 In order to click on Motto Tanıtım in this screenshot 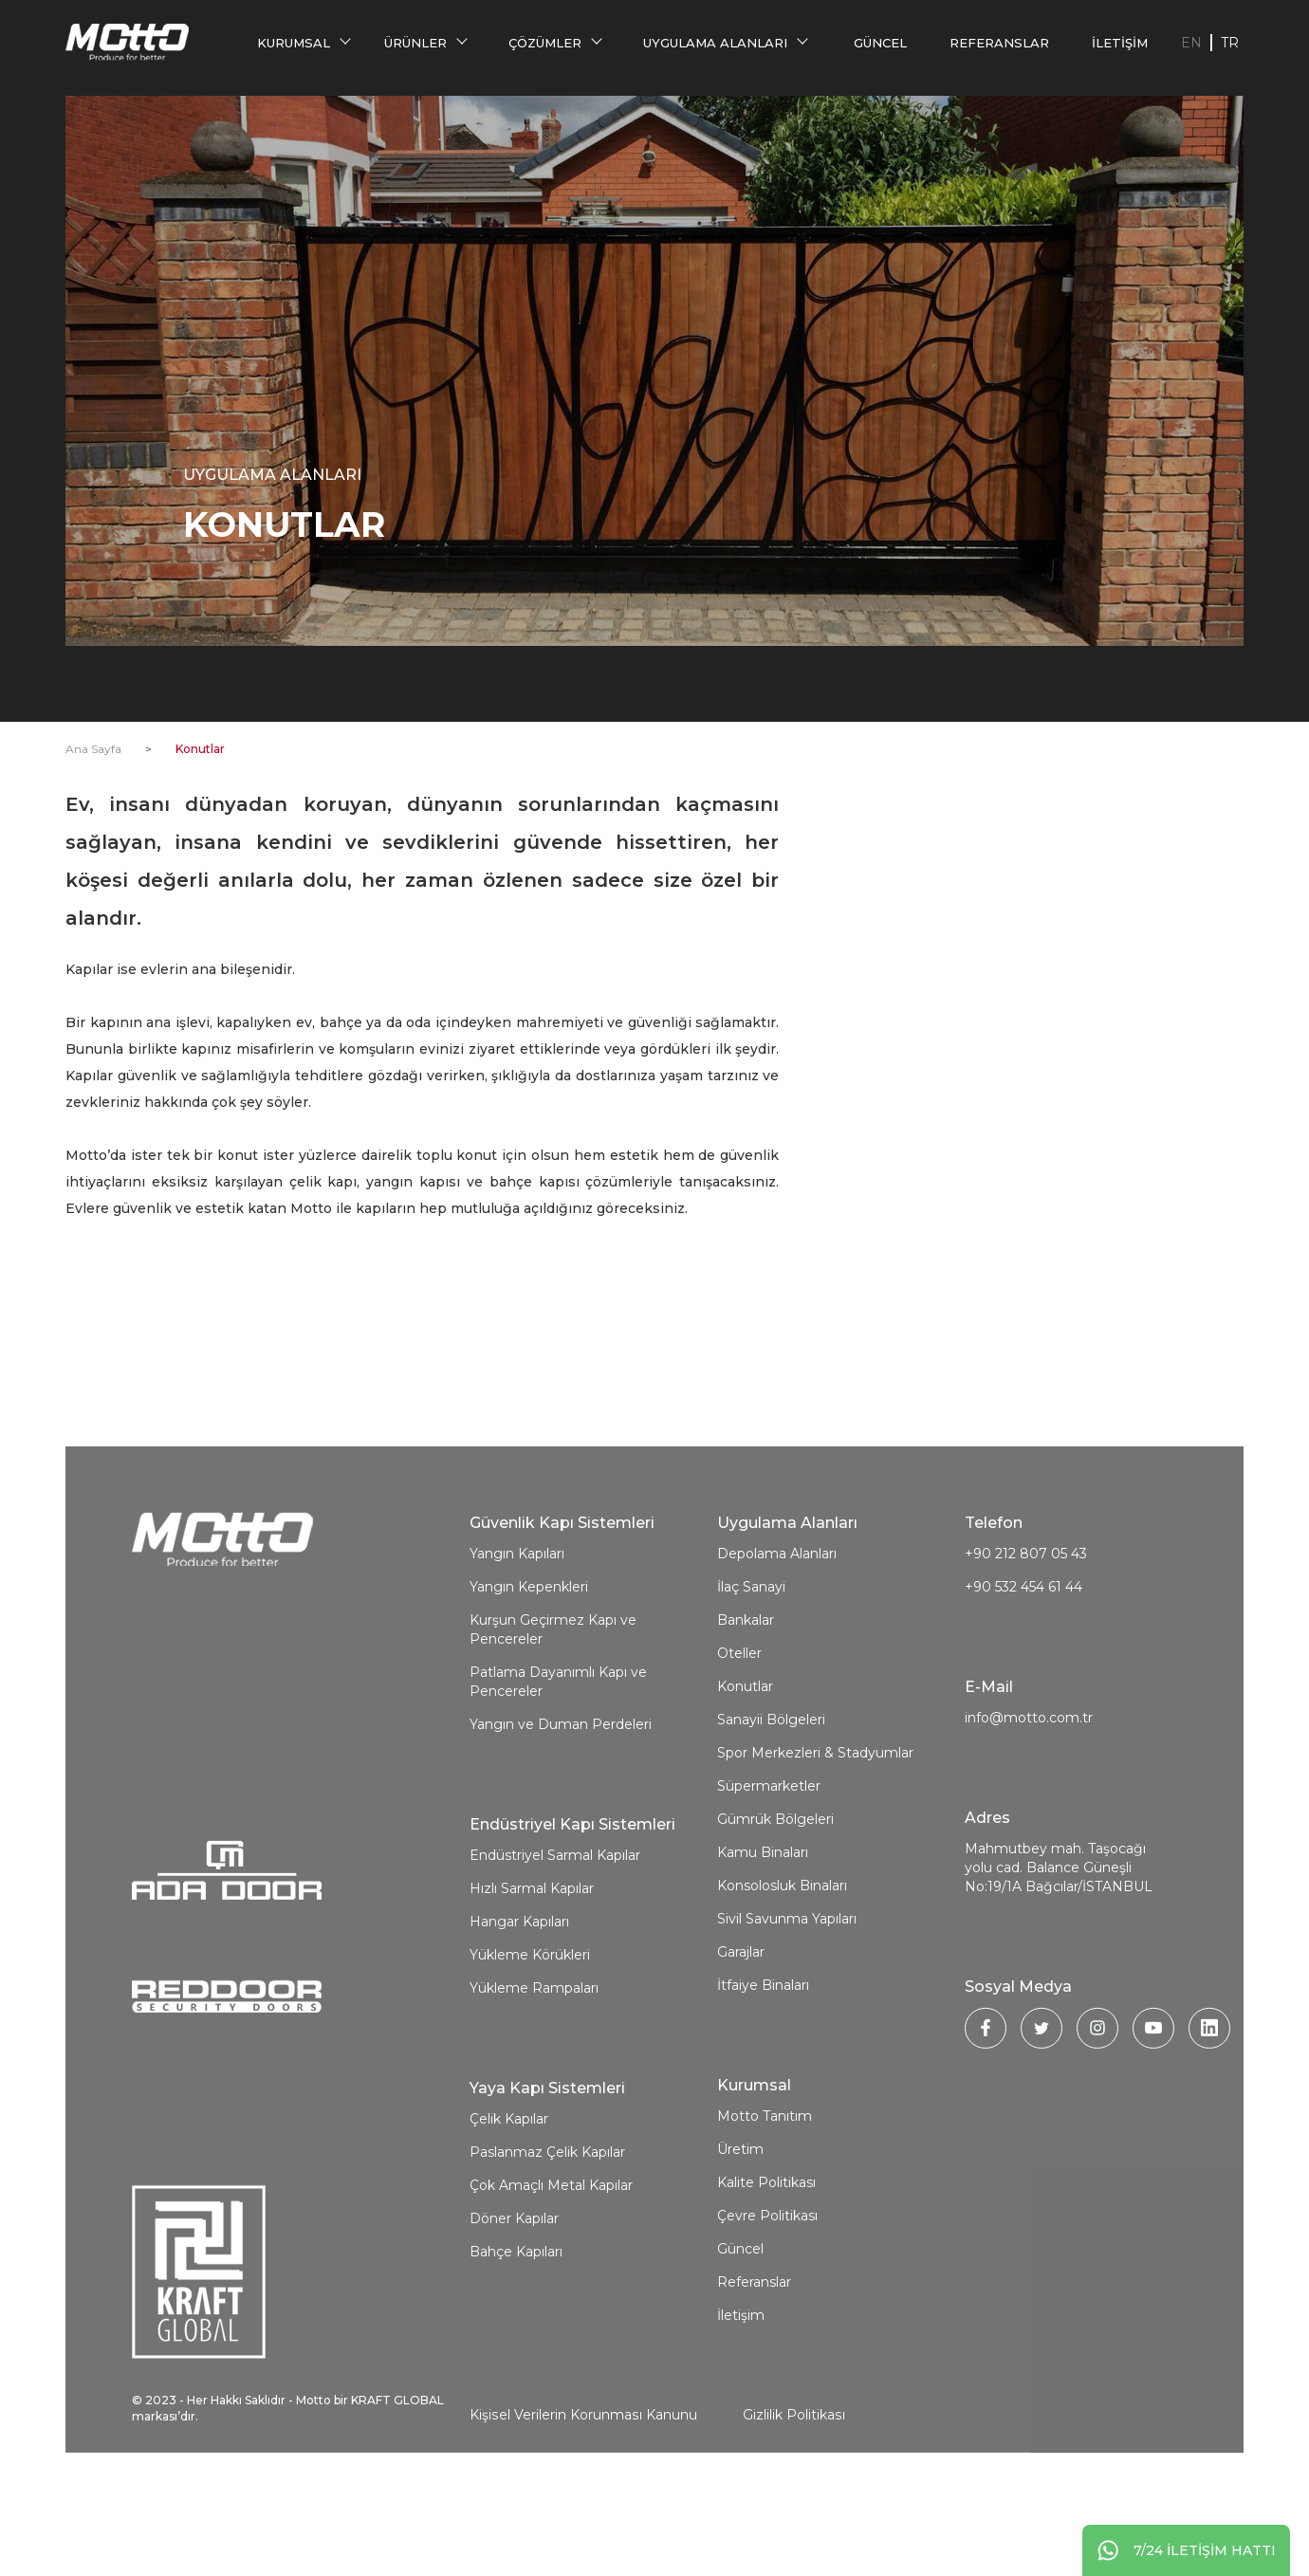, I will do `click(764, 2190)`.